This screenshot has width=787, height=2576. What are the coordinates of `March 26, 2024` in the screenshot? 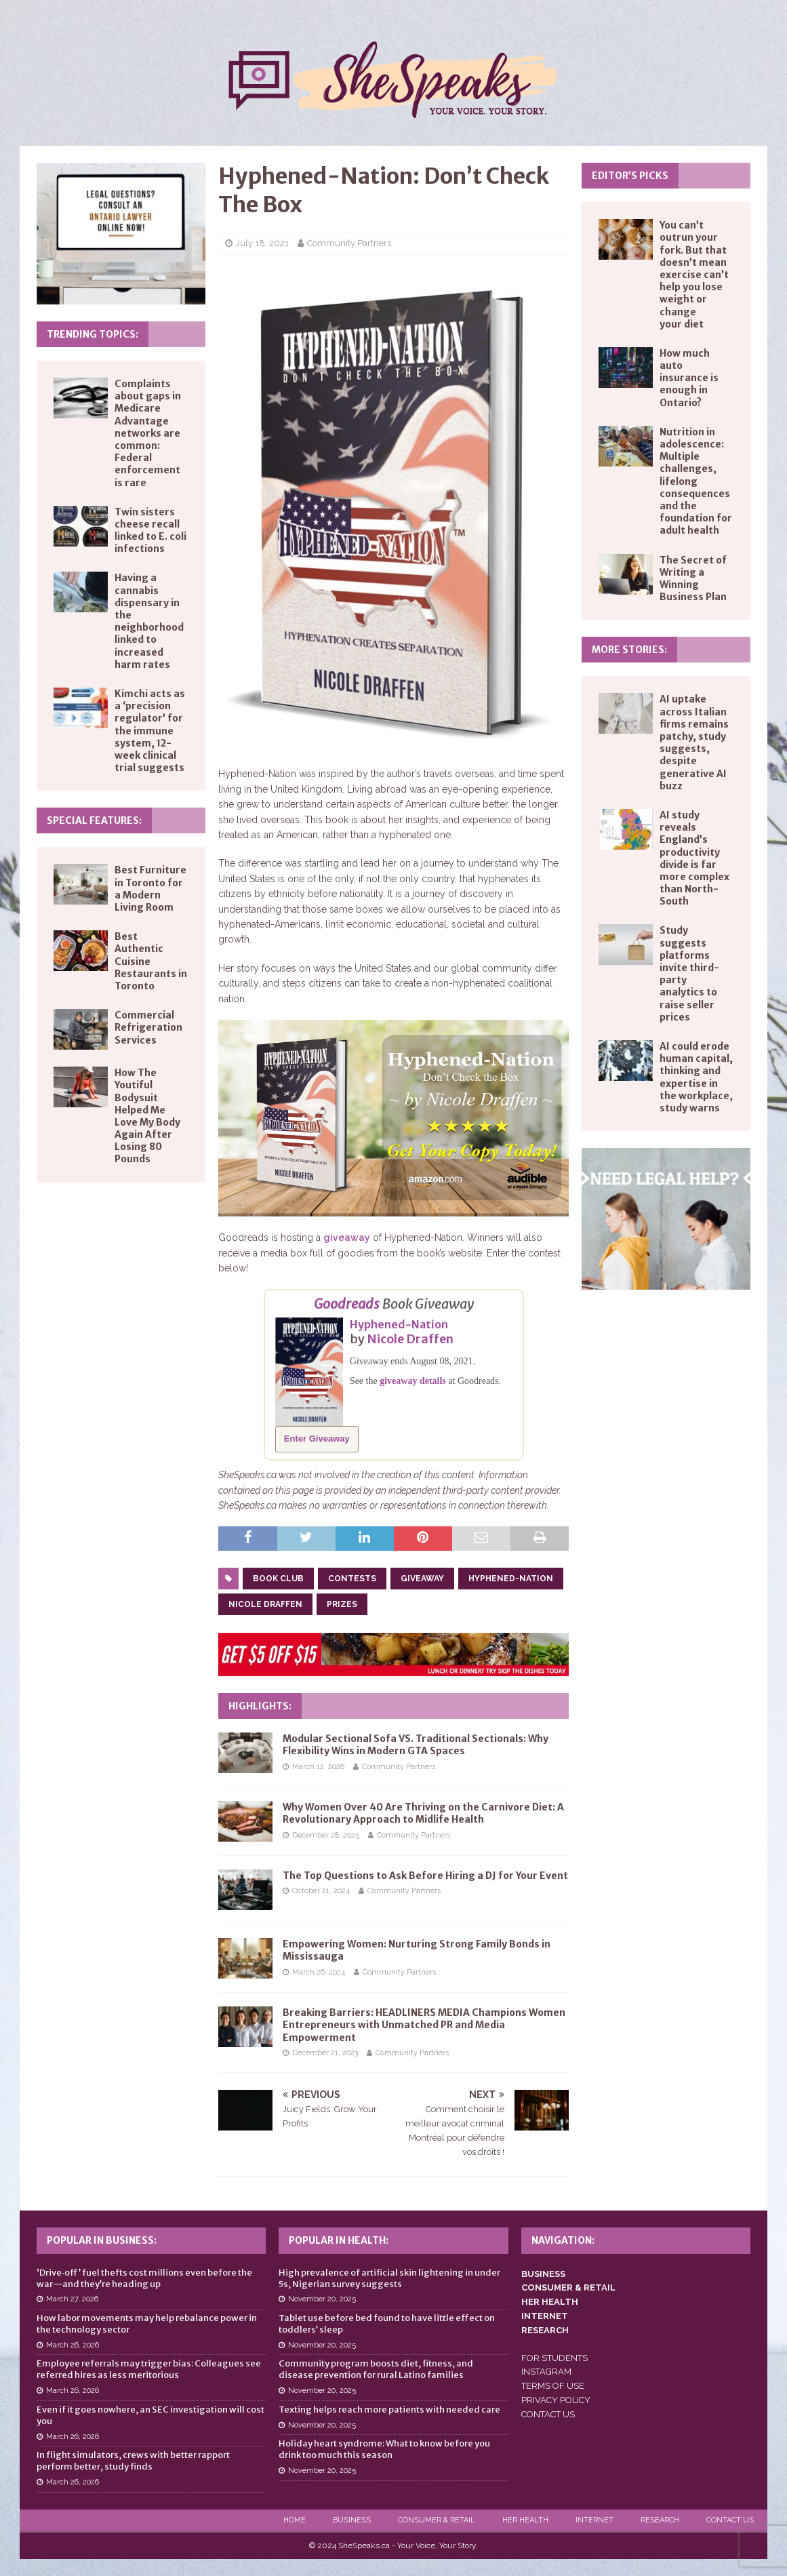 It's located at (318, 1972).